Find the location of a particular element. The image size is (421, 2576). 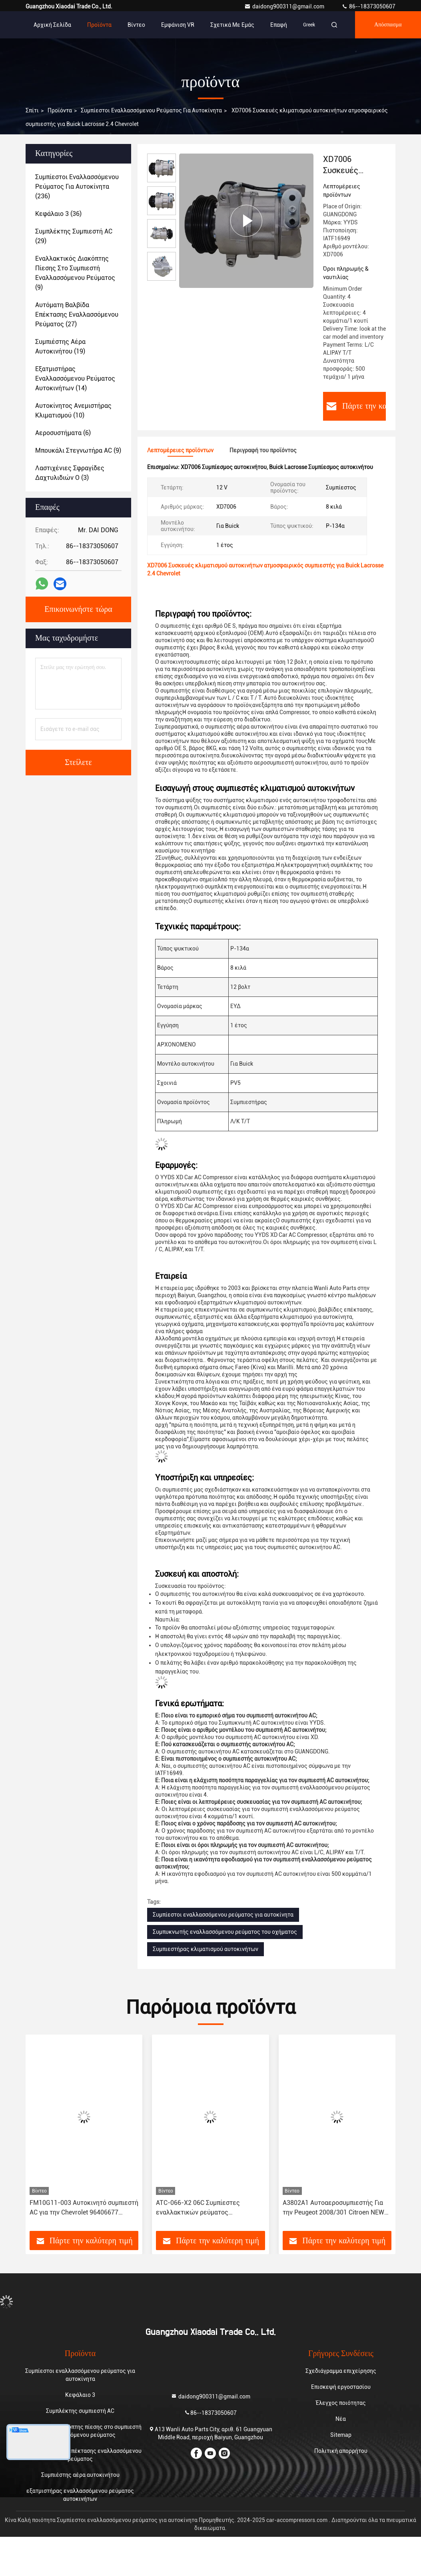

Συμπυκνωτής εναλλασσόμενου ρεύματος του οχήματος is located at coordinates (225, 1932).